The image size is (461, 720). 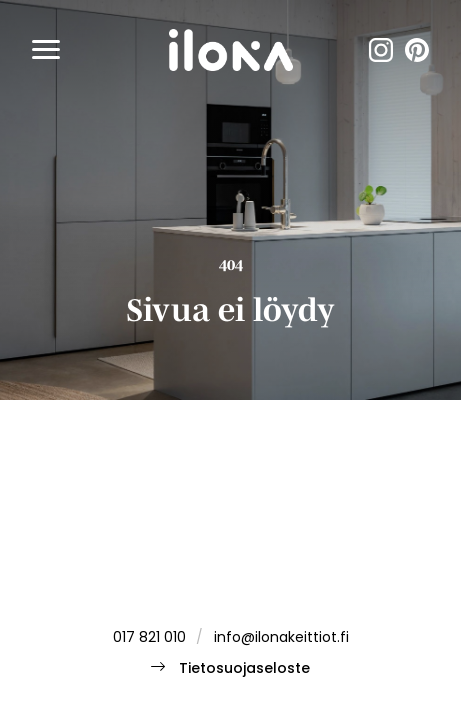 I want to click on pinterest, so click(x=417, y=50).